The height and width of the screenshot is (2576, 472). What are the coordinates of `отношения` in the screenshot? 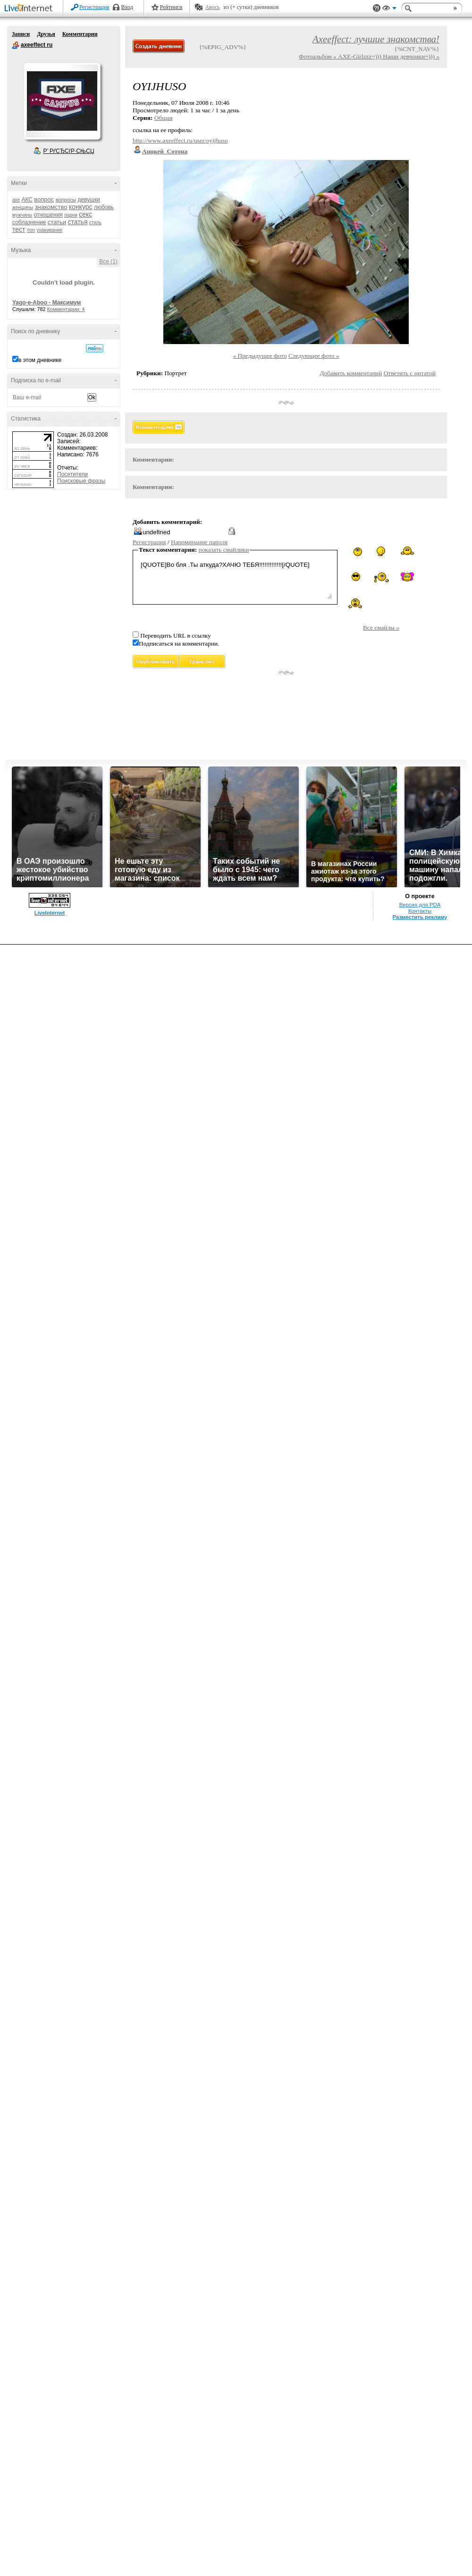 It's located at (48, 214).